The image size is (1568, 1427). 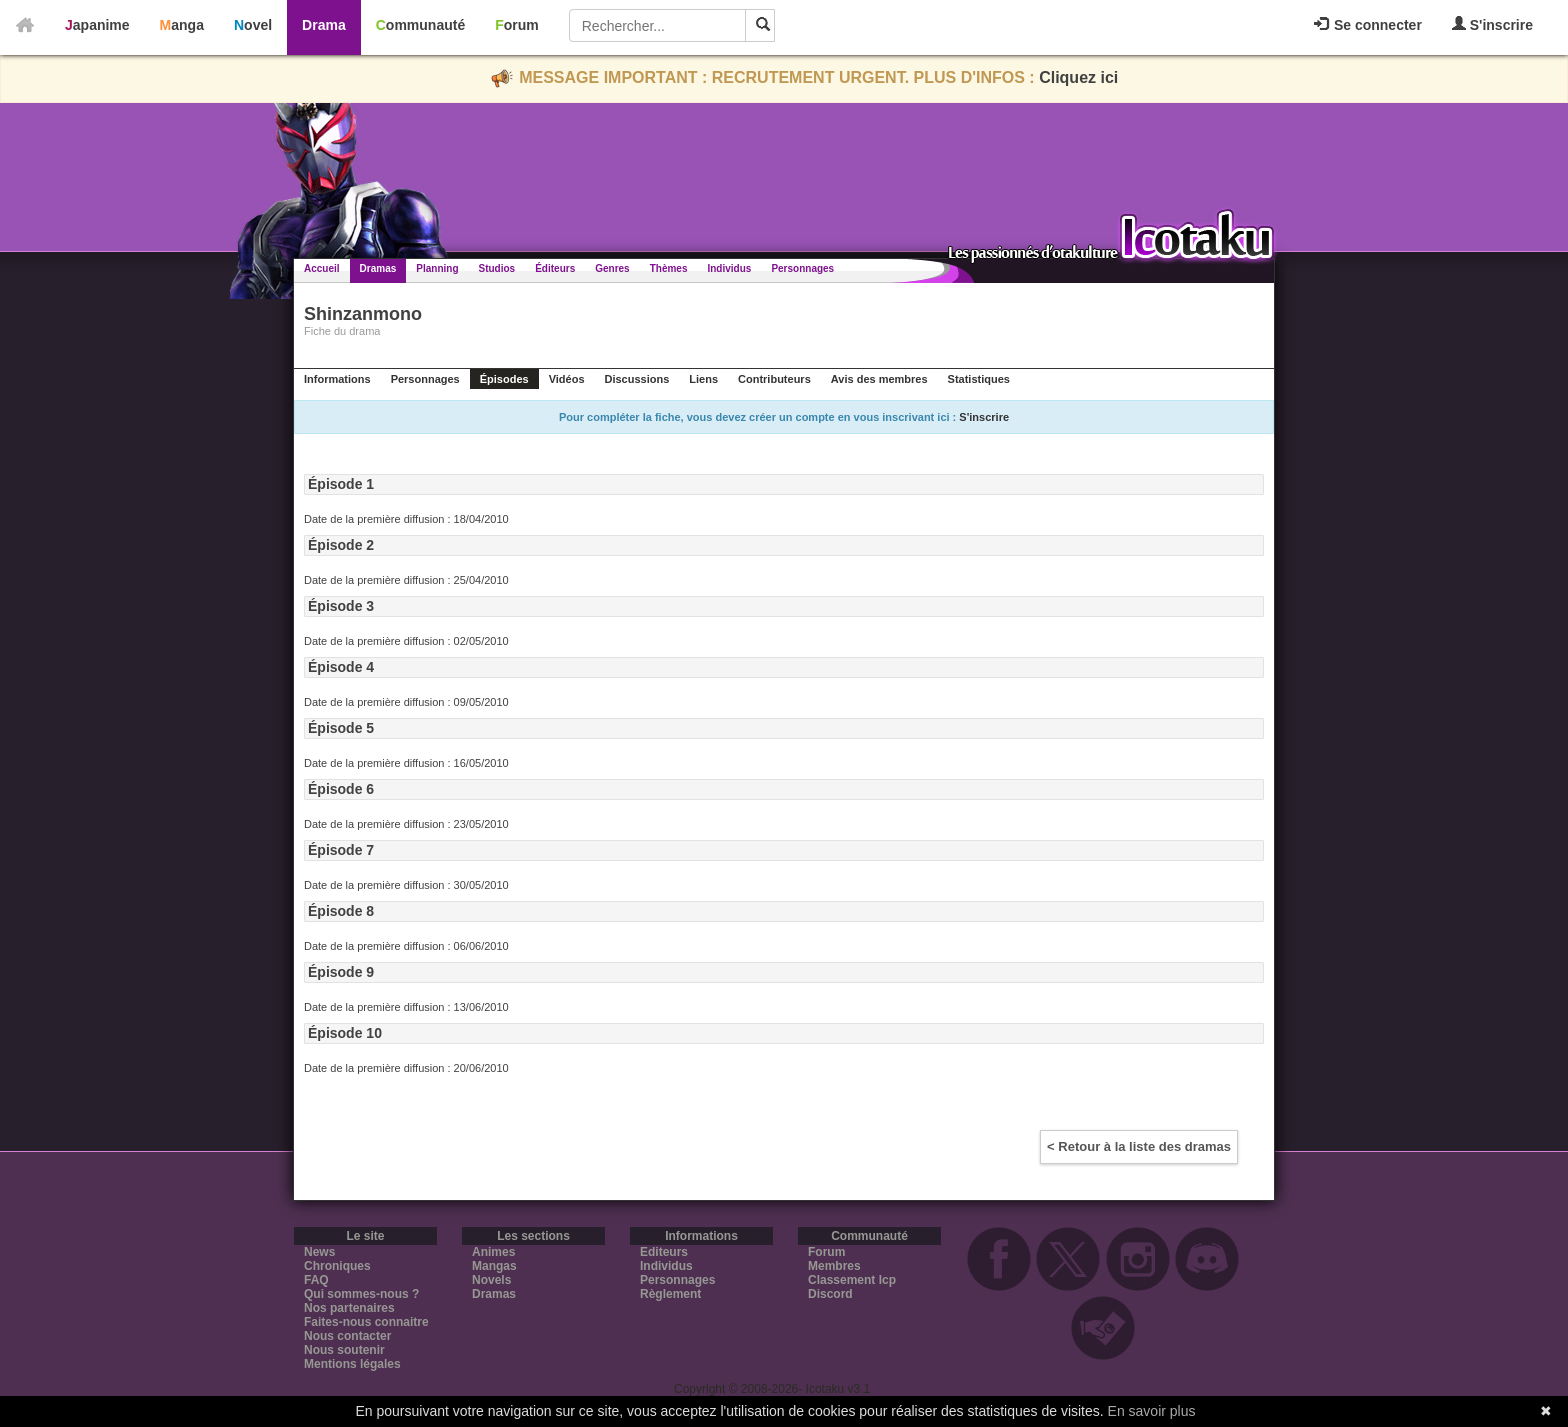 What do you see at coordinates (97, 25) in the screenshot?
I see `Japanime` at bounding box center [97, 25].